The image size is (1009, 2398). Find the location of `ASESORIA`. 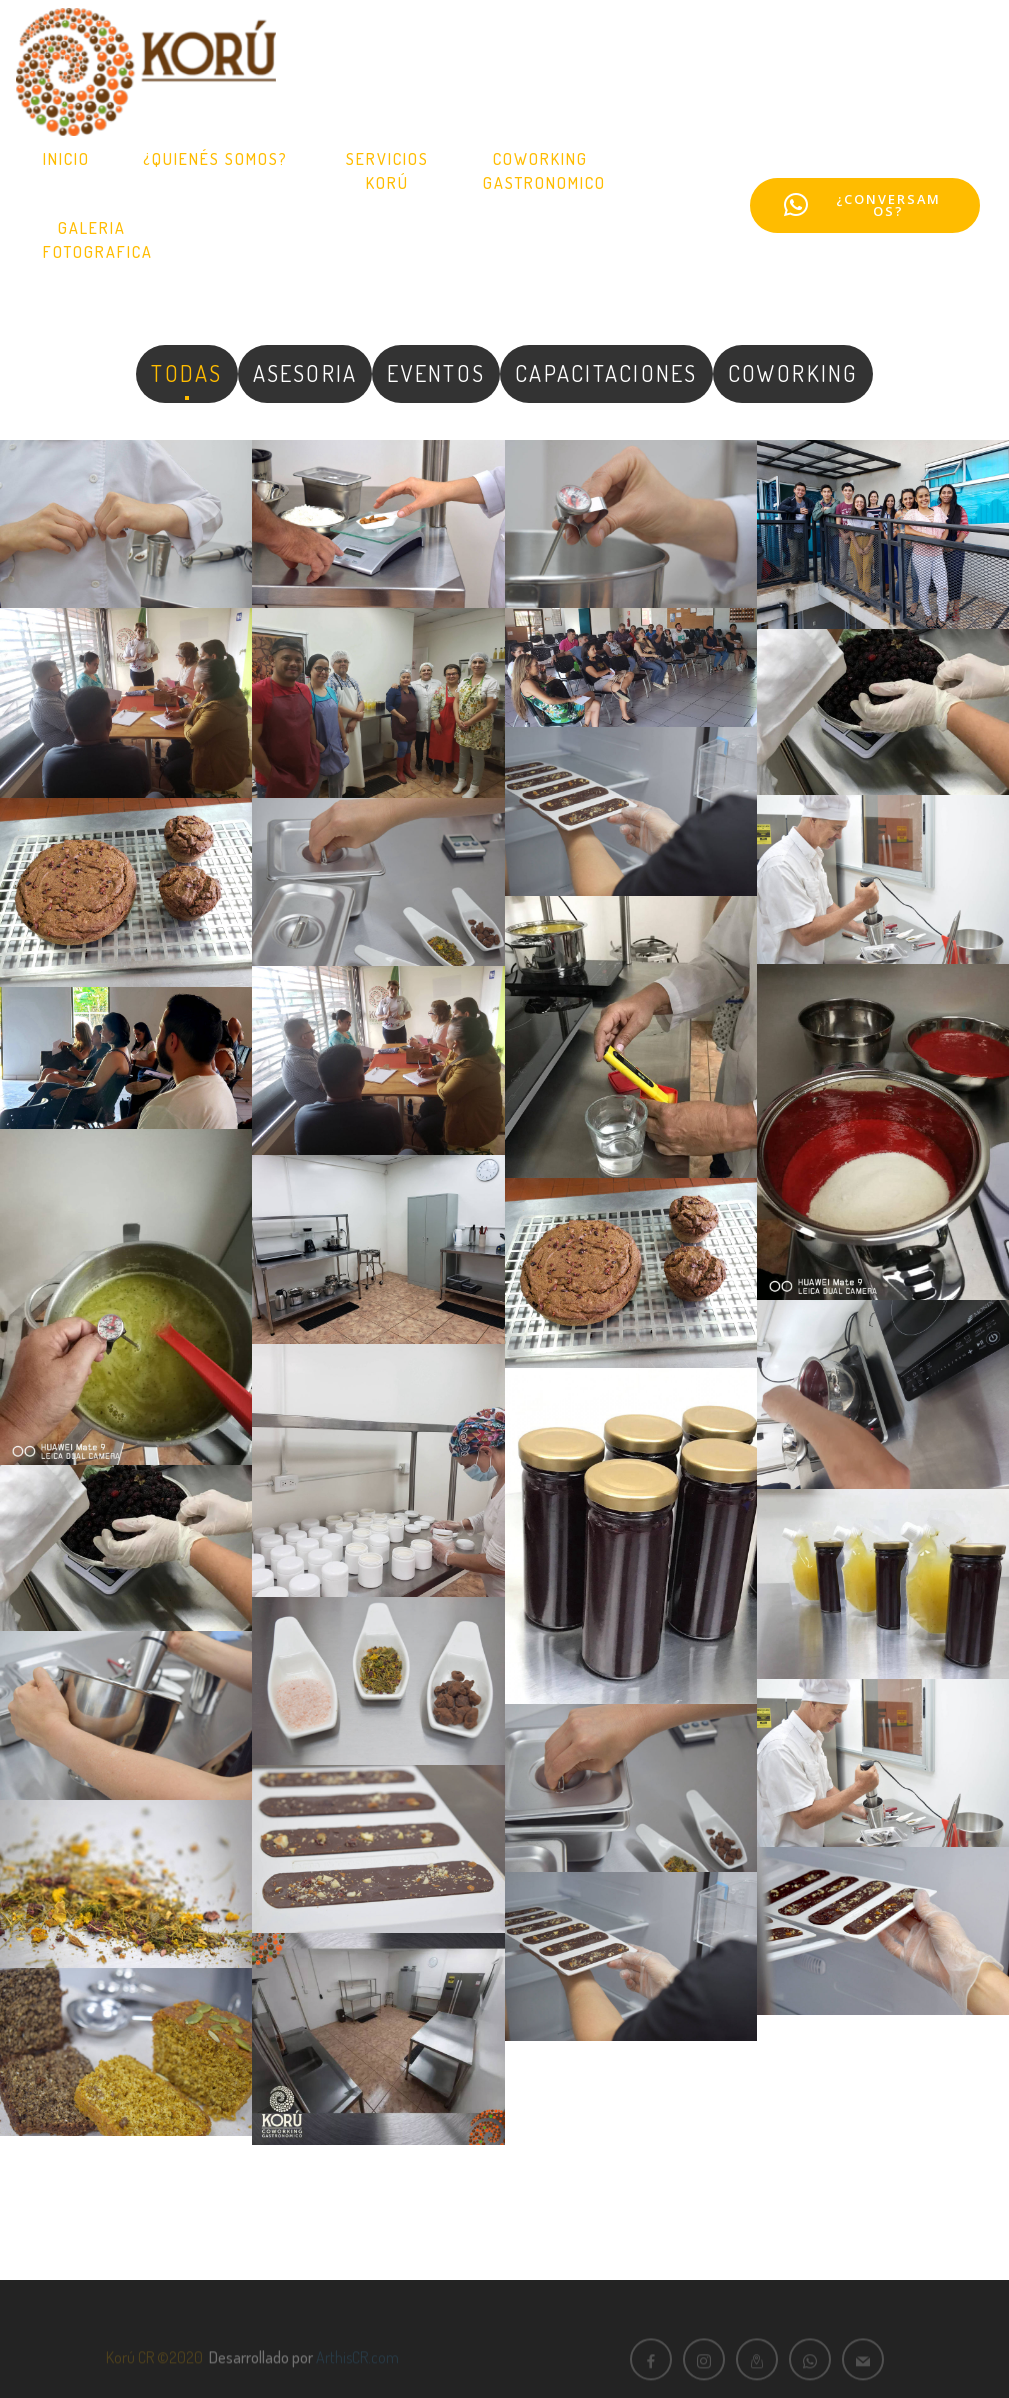

ASESORIA is located at coordinates (305, 373).